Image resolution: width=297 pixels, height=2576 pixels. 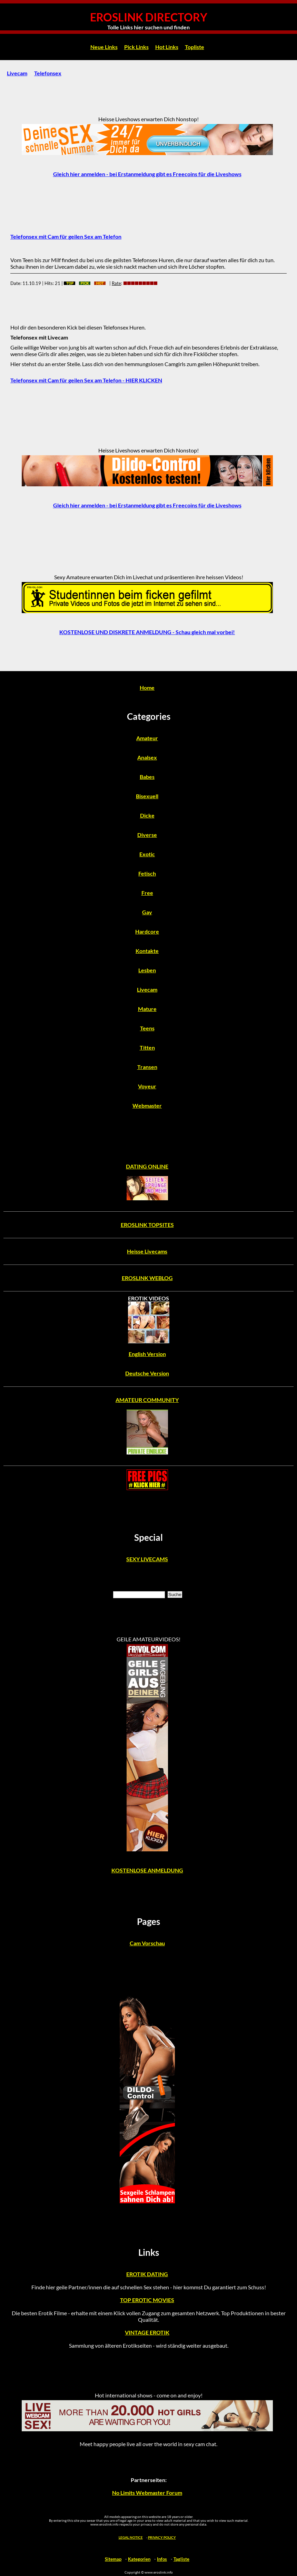 I want to click on Sitemap, so click(x=113, y=2559).